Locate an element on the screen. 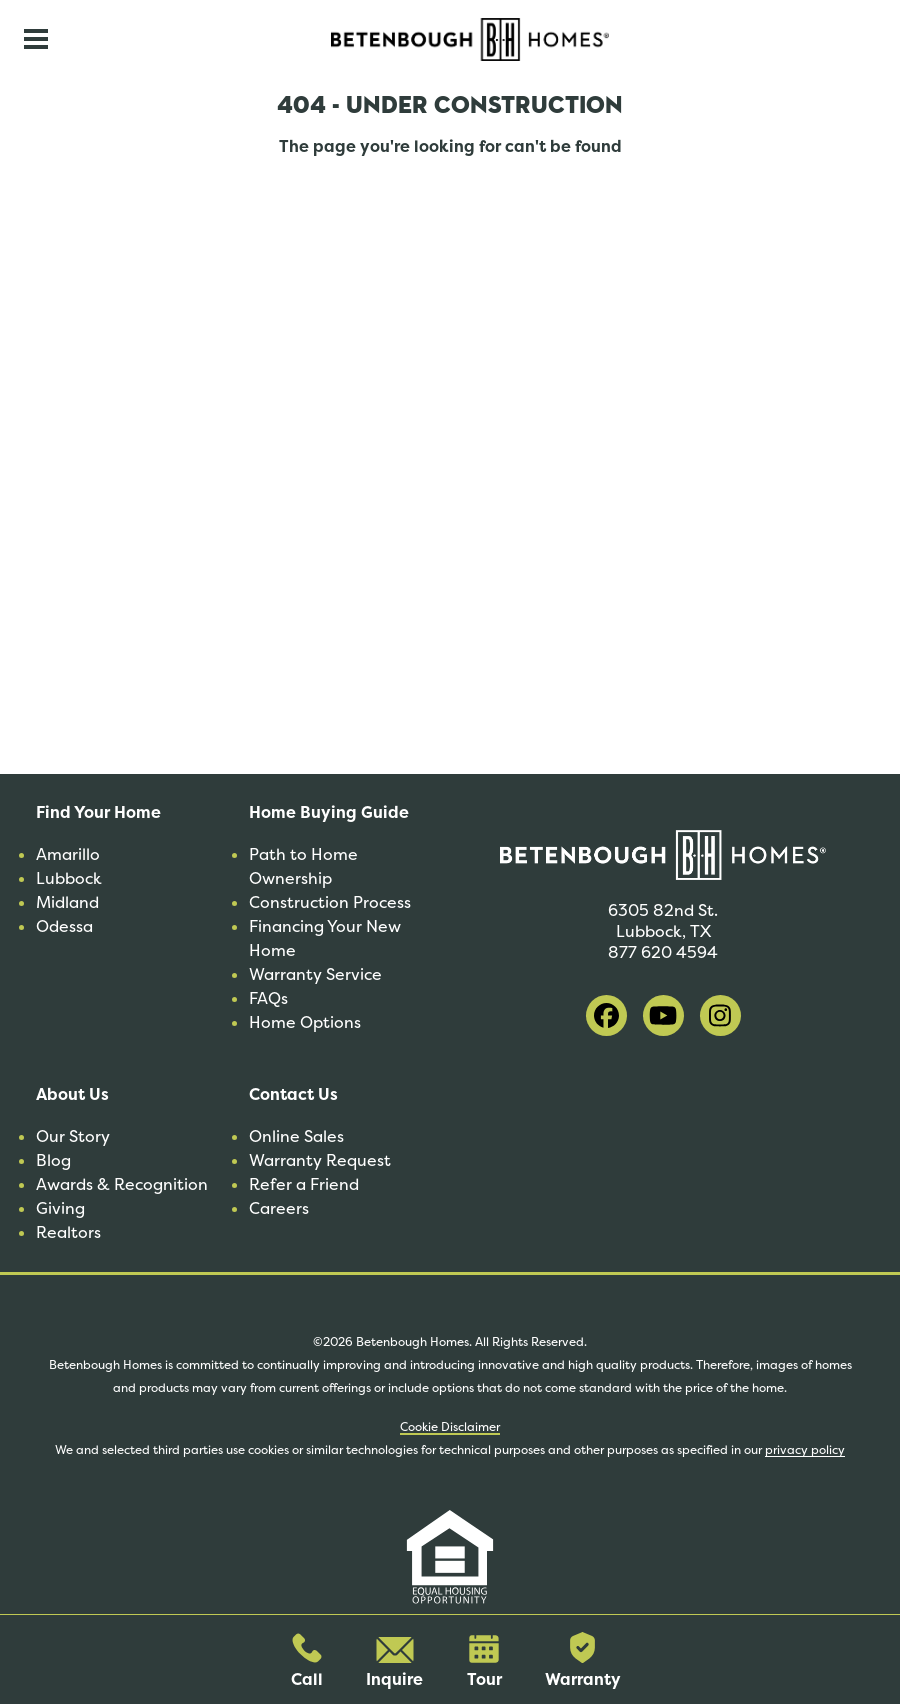 This screenshot has width=900, height=1704. Warranty Request is located at coordinates (320, 1160).